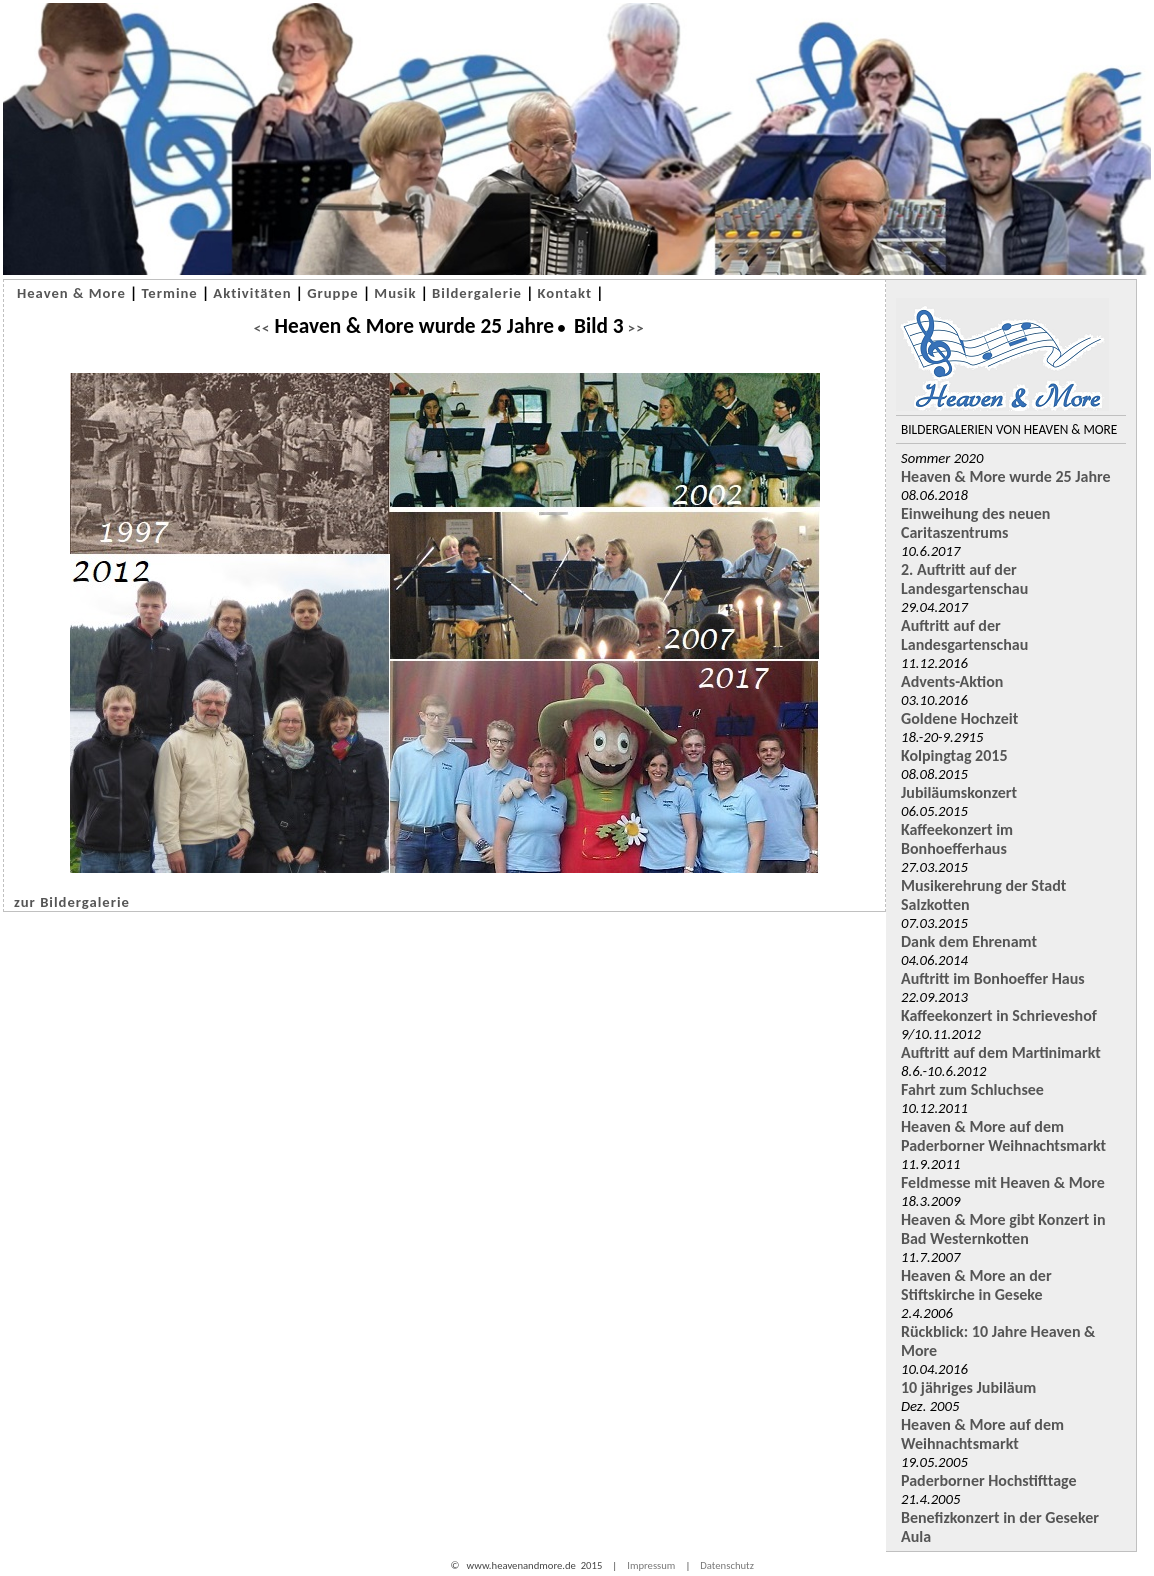 The width and height of the screenshot is (1154, 1576). I want to click on Goldene Hochzeit, so click(959, 718).